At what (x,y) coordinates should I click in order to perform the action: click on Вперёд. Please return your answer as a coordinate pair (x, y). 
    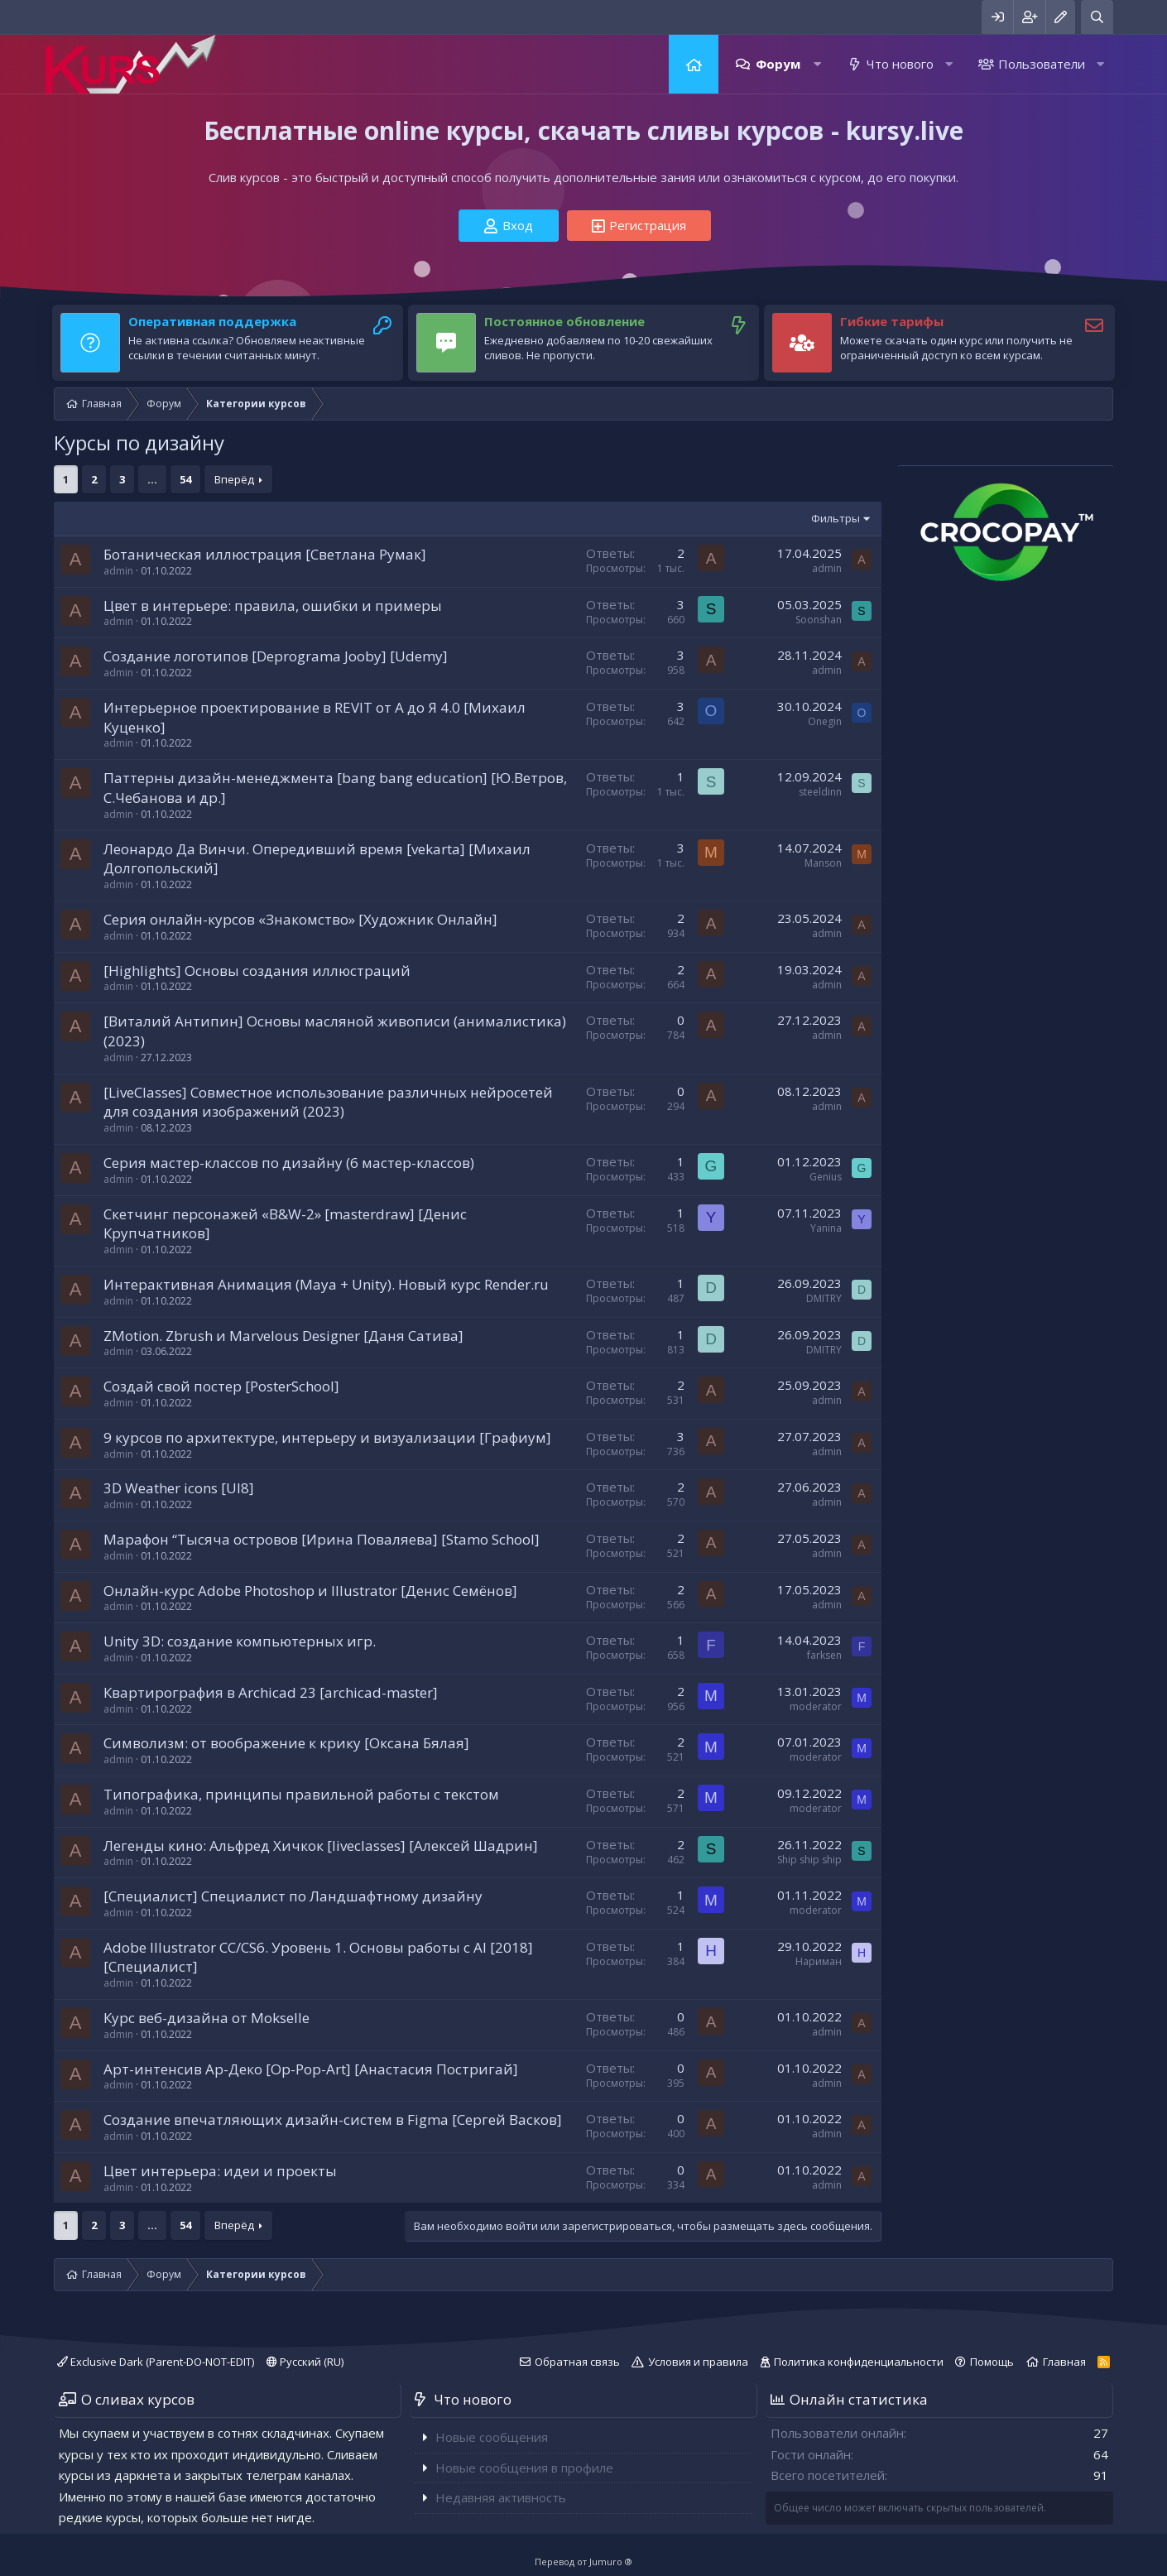
    Looking at the image, I should click on (234, 479).